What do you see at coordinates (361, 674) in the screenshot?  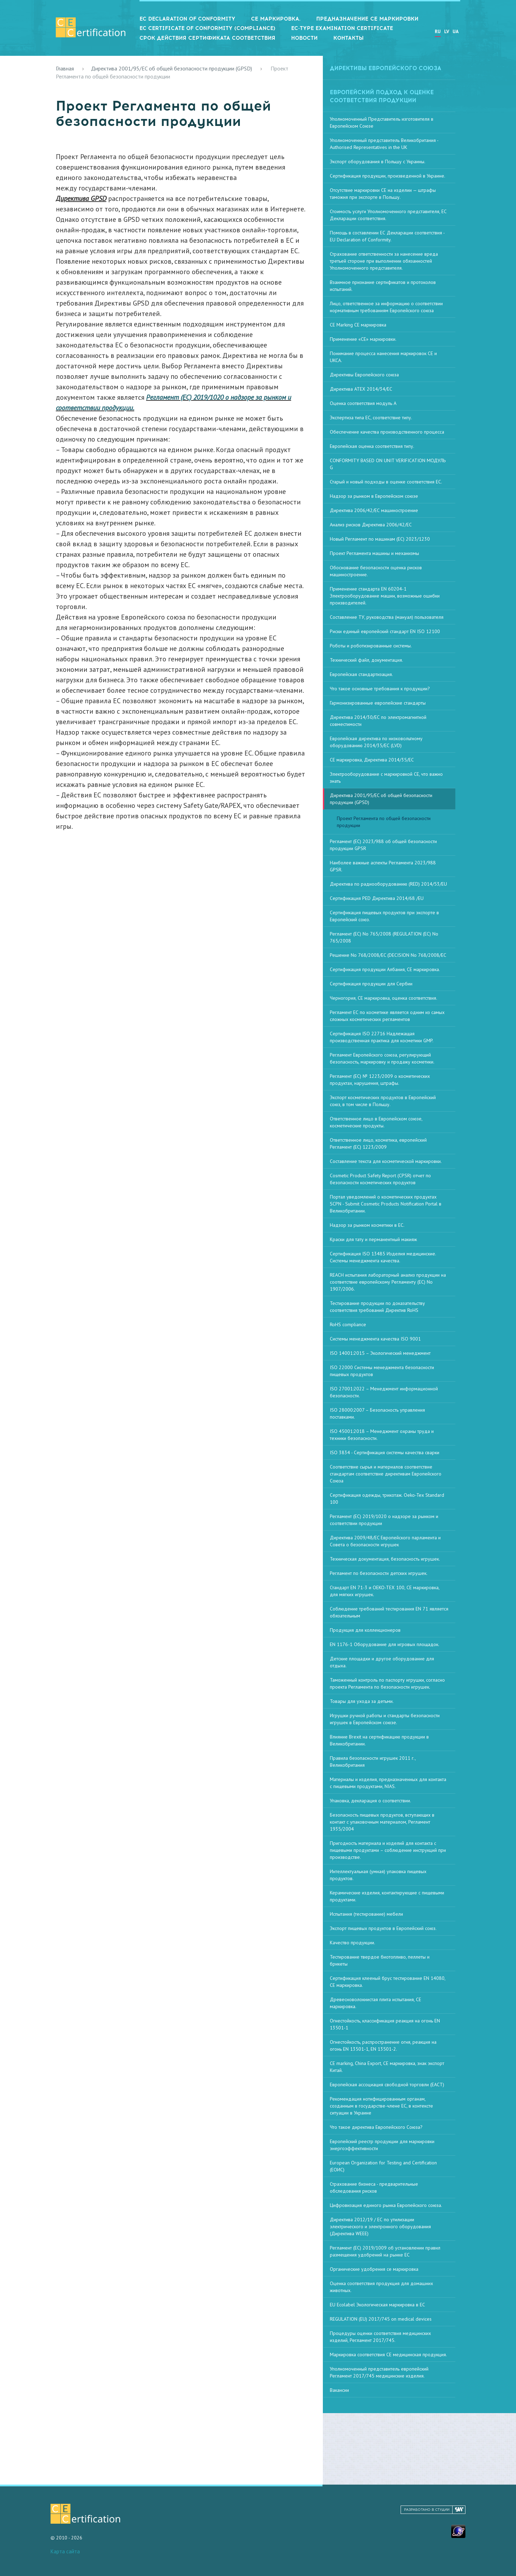 I see `Европейская стандартизация.` at bounding box center [361, 674].